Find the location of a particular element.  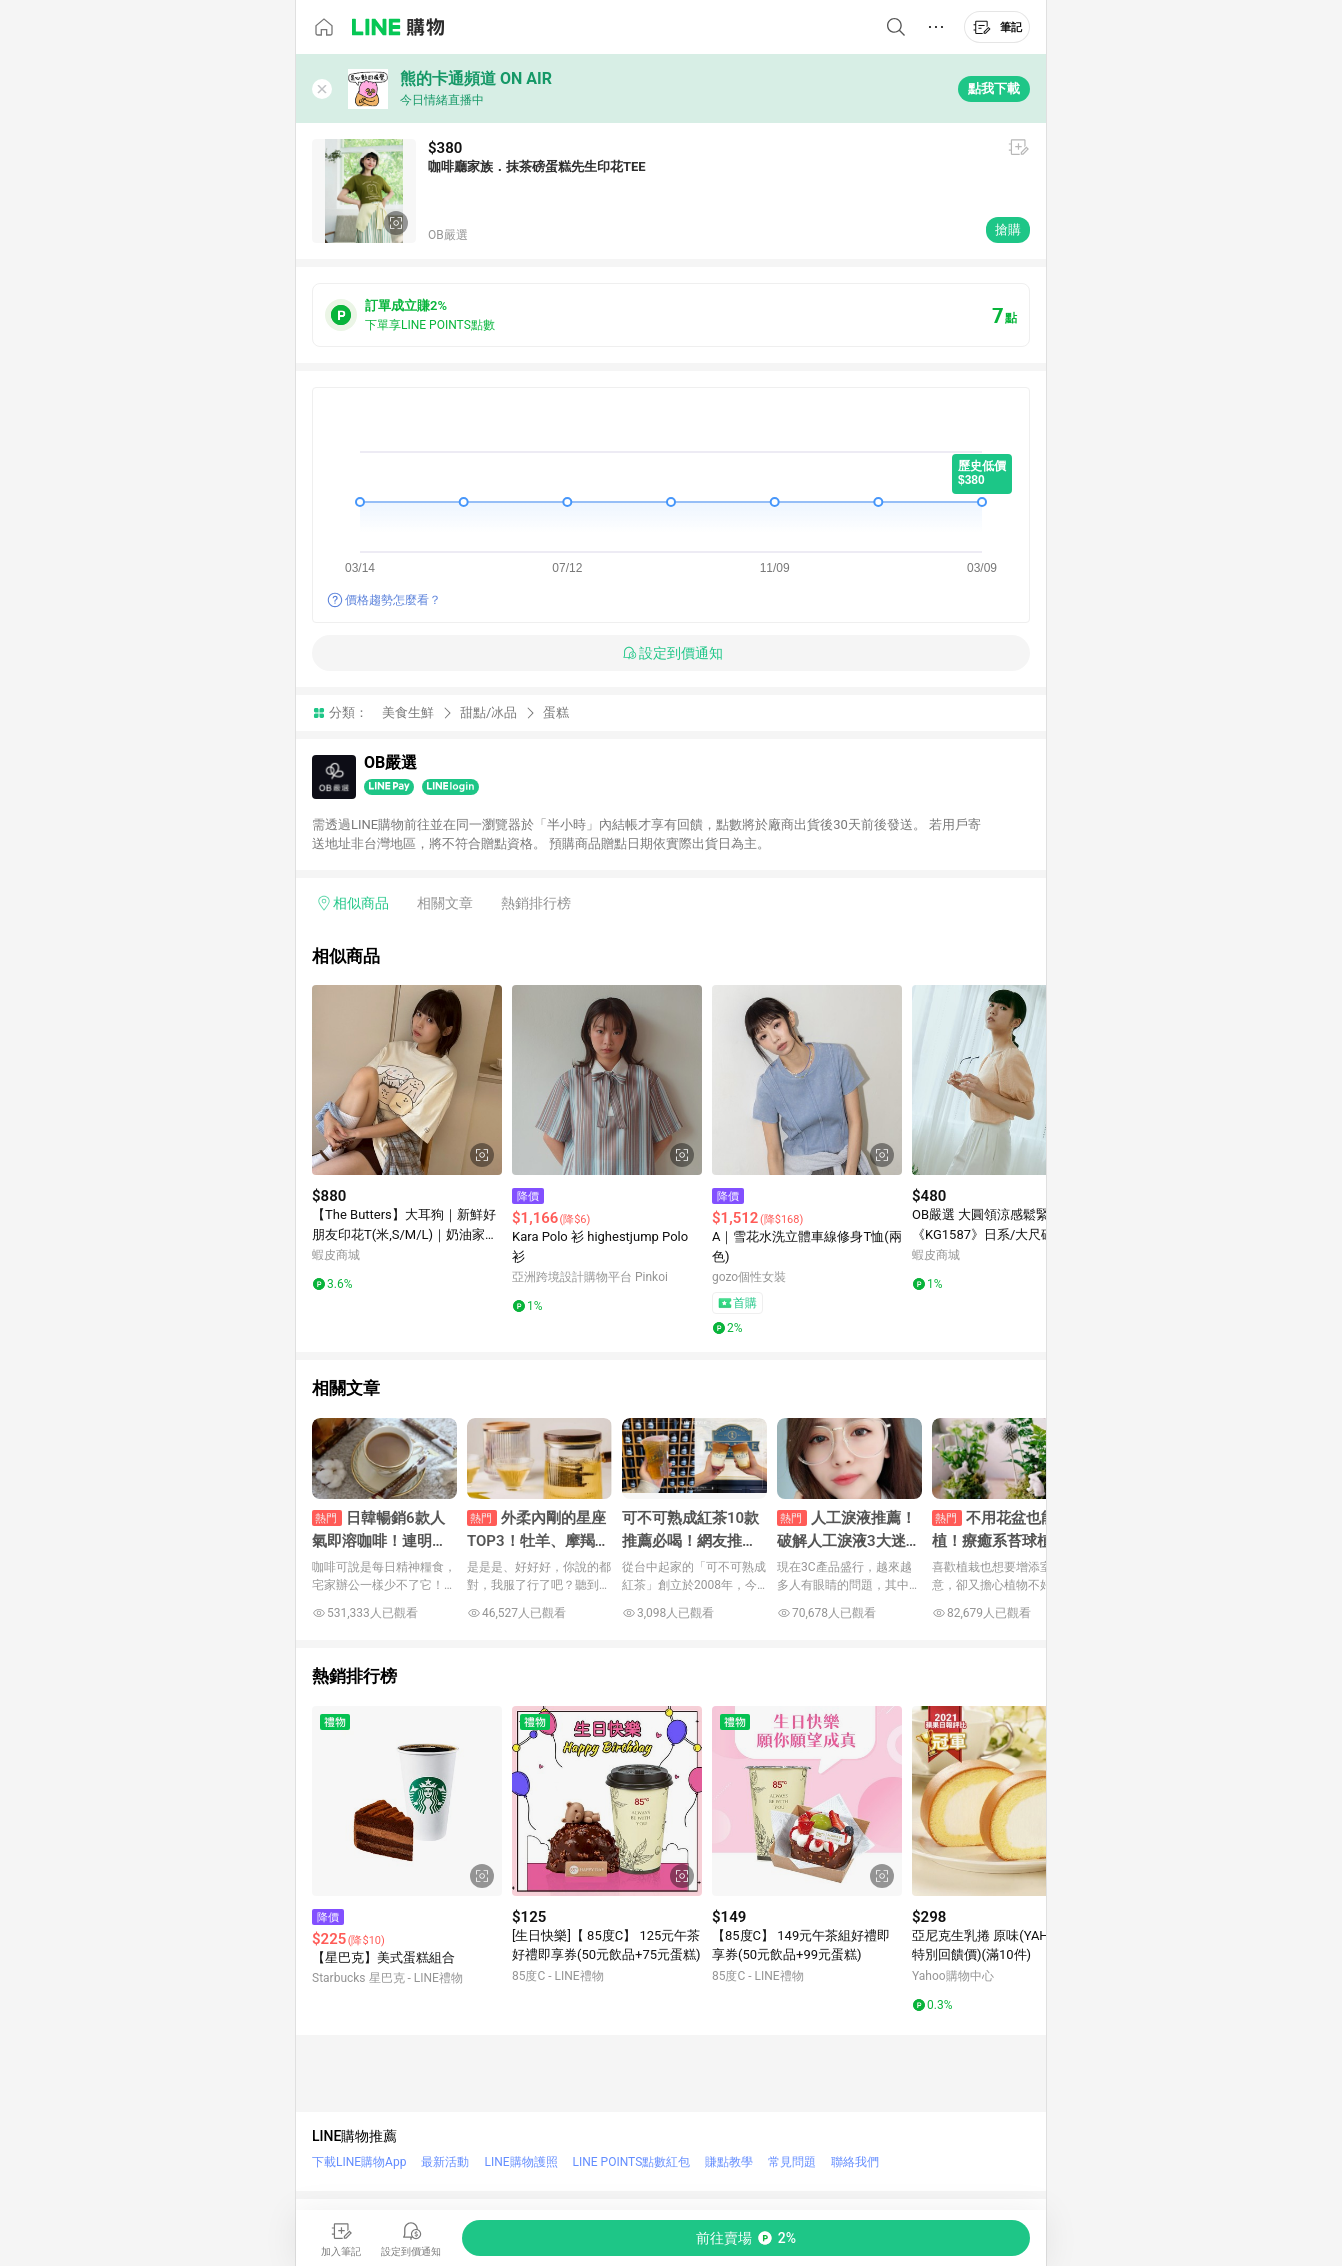

LINE POINTS點數紅包 is located at coordinates (632, 2162).